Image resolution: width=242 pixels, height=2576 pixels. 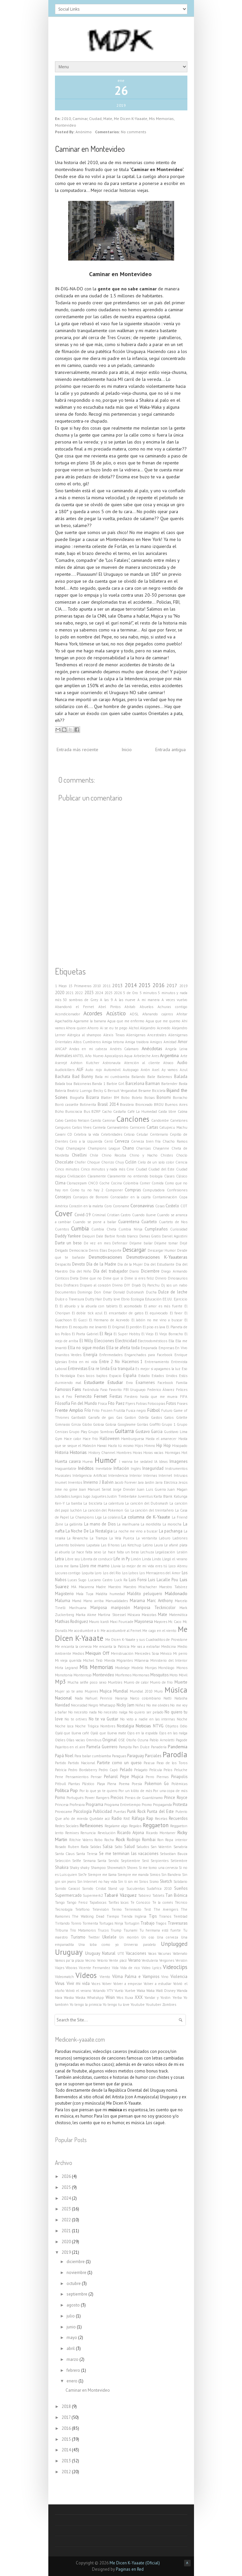 What do you see at coordinates (137, 1299) in the screenshot?
I see `Ecología` at bounding box center [137, 1299].